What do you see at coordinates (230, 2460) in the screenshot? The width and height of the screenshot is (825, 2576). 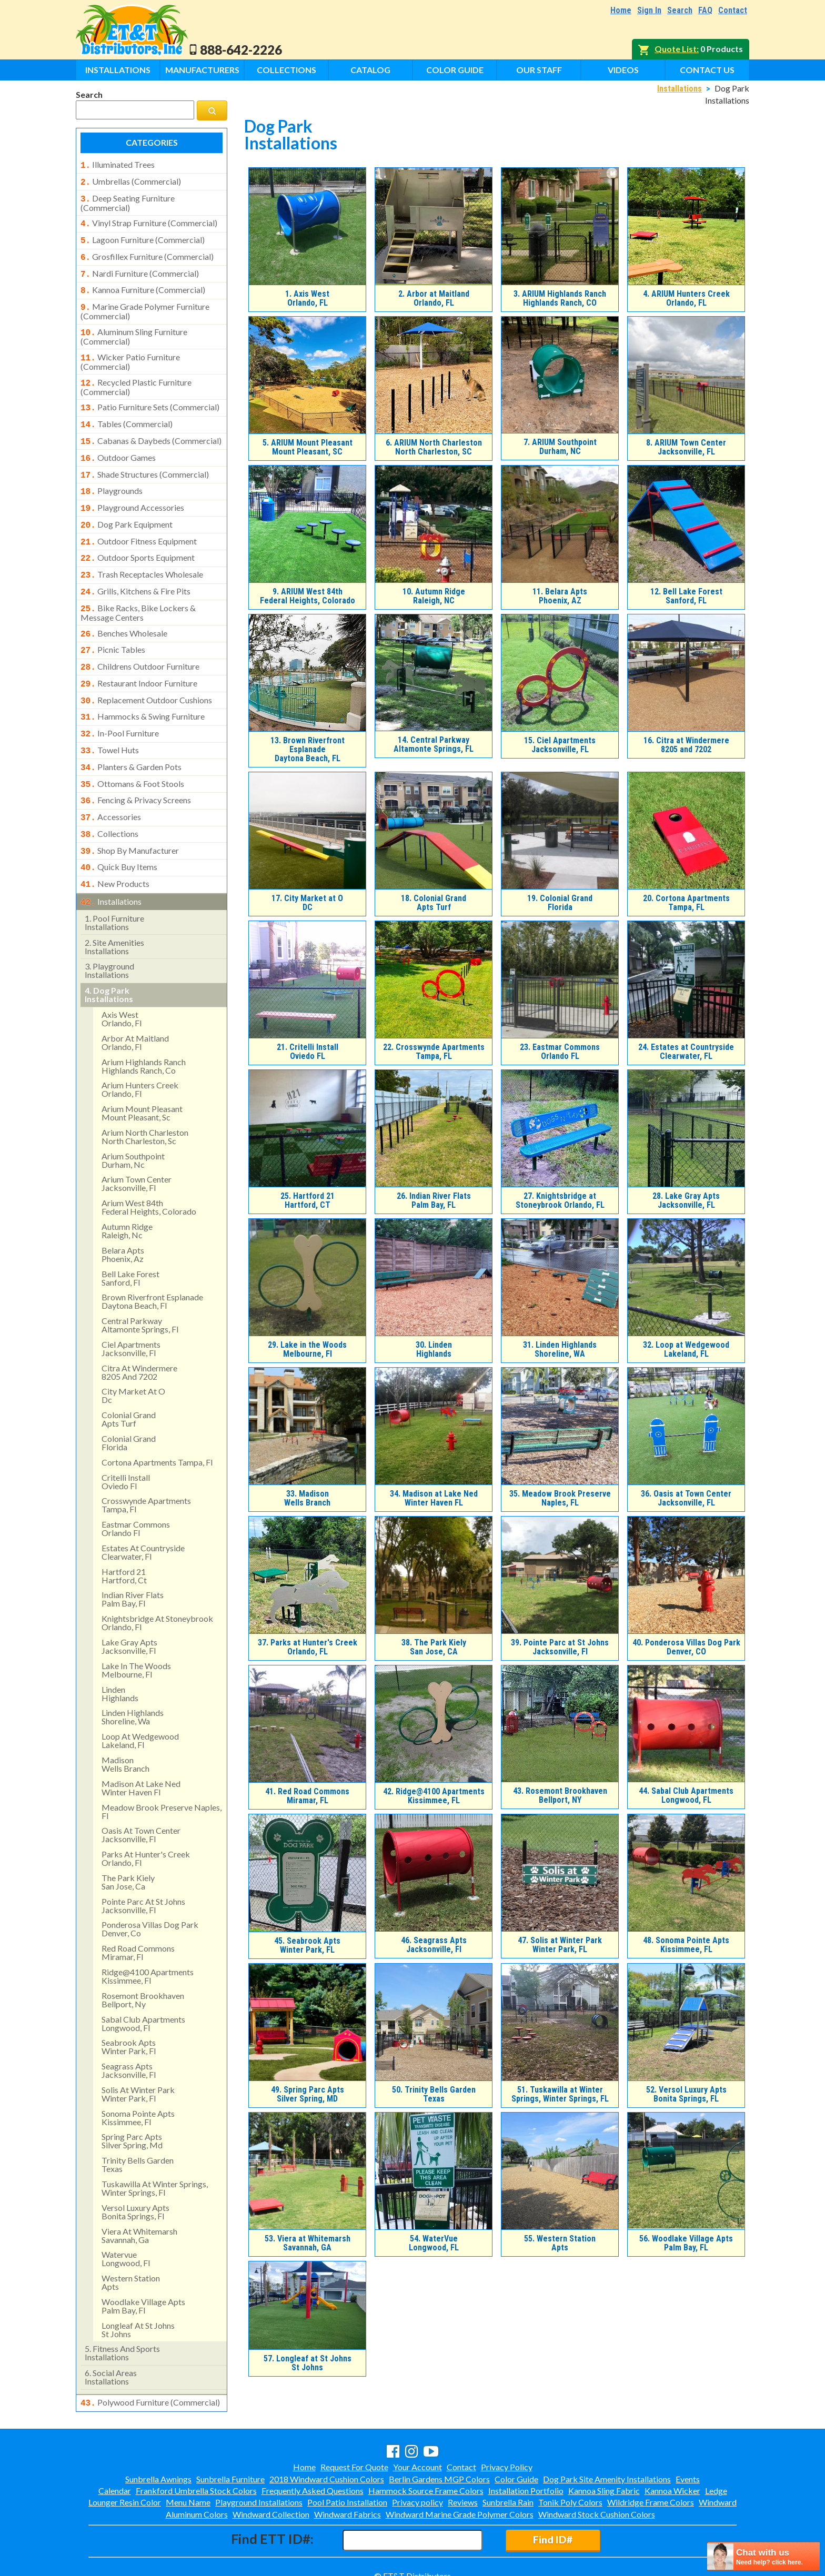 I see `Sunbrella Furniture` at bounding box center [230, 2460].